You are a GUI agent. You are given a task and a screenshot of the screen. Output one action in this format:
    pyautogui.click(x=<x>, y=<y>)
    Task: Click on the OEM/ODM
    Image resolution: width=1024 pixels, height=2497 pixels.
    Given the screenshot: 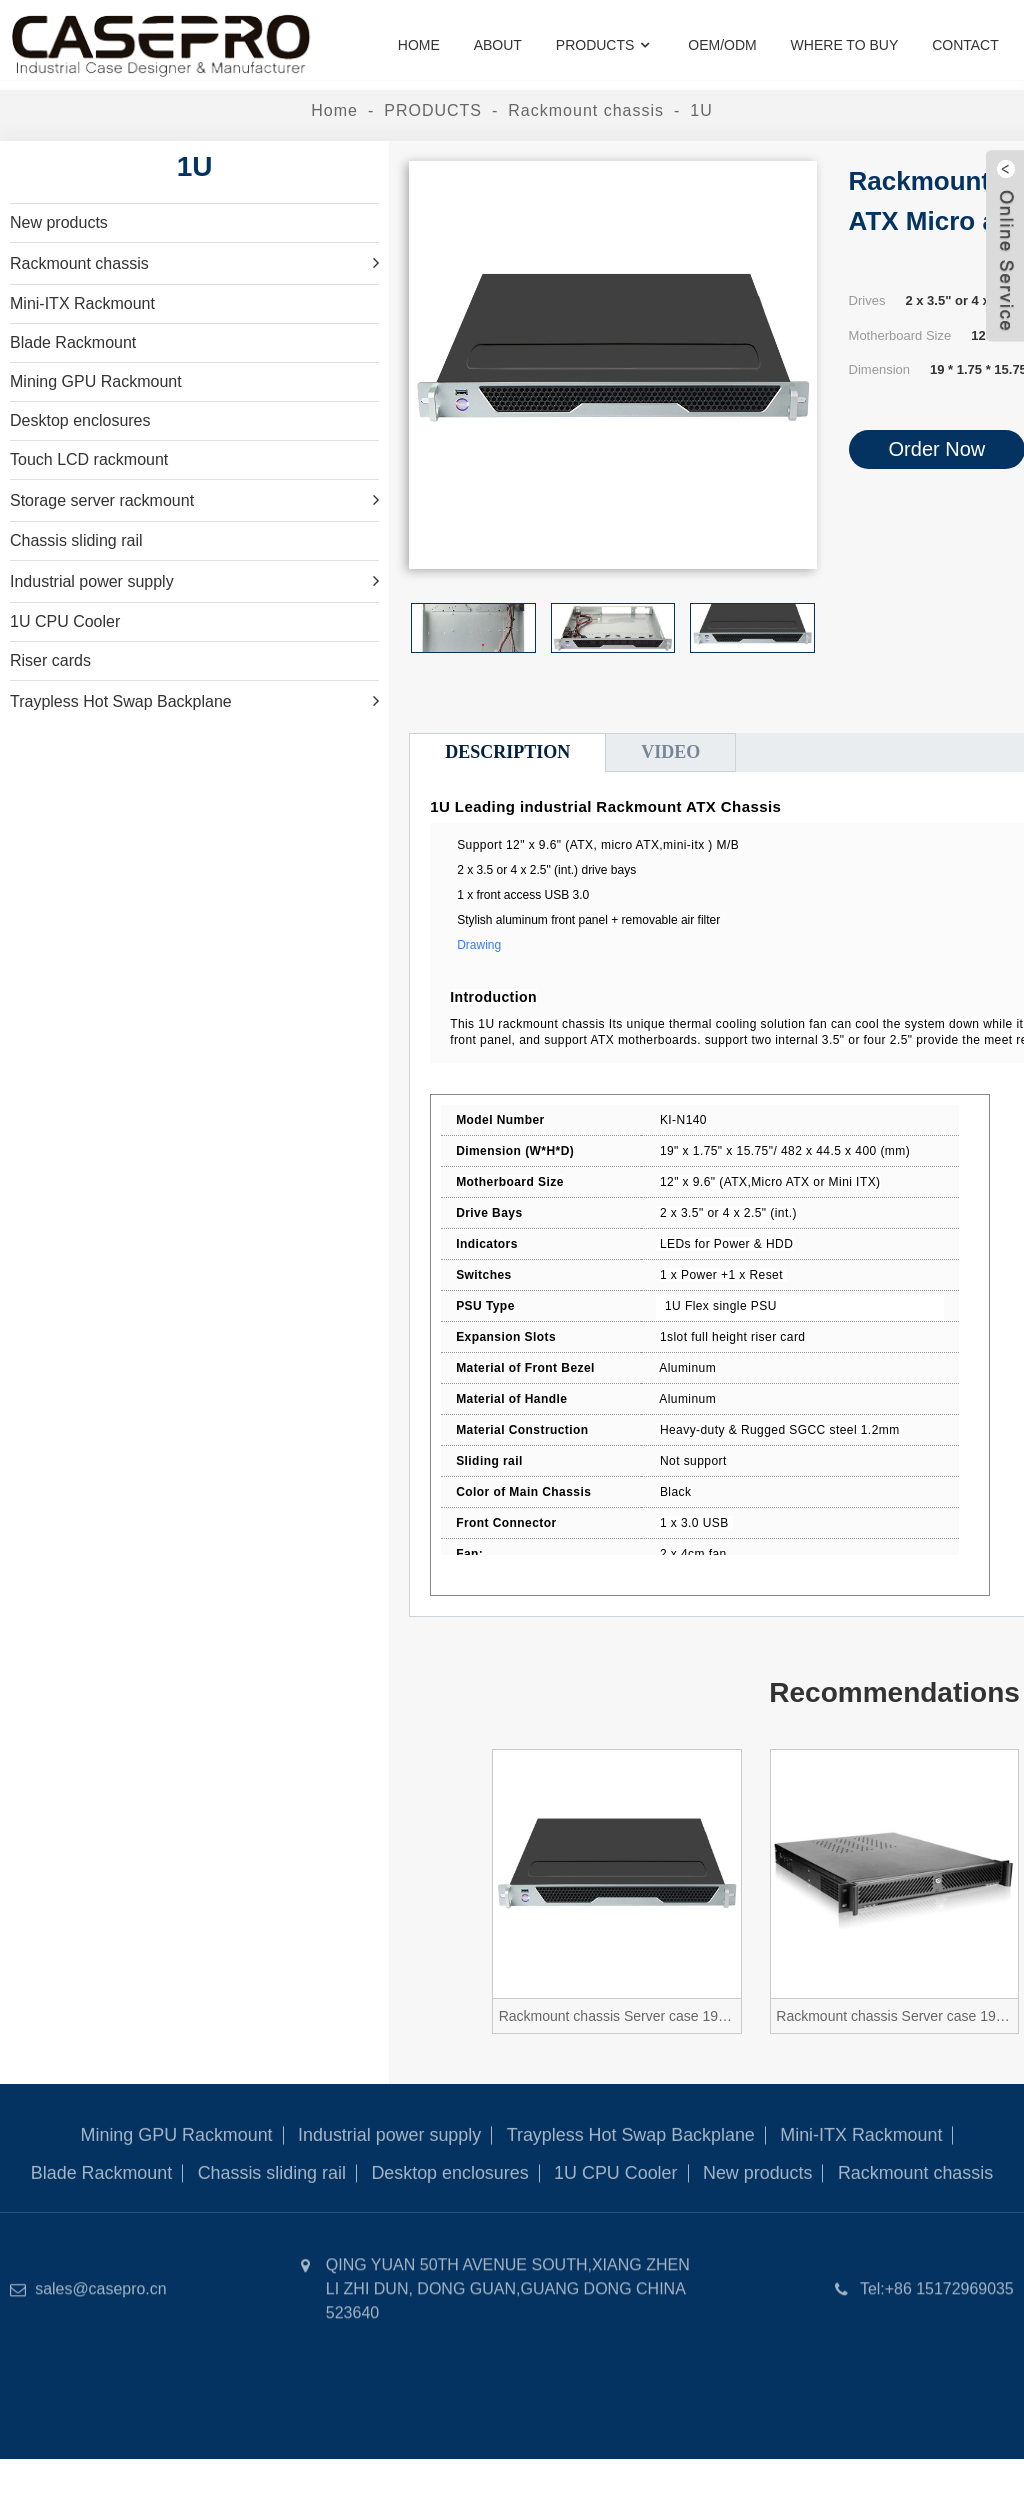 What is the action you would take?
    pyautogui.click(x=722, y=45)
    